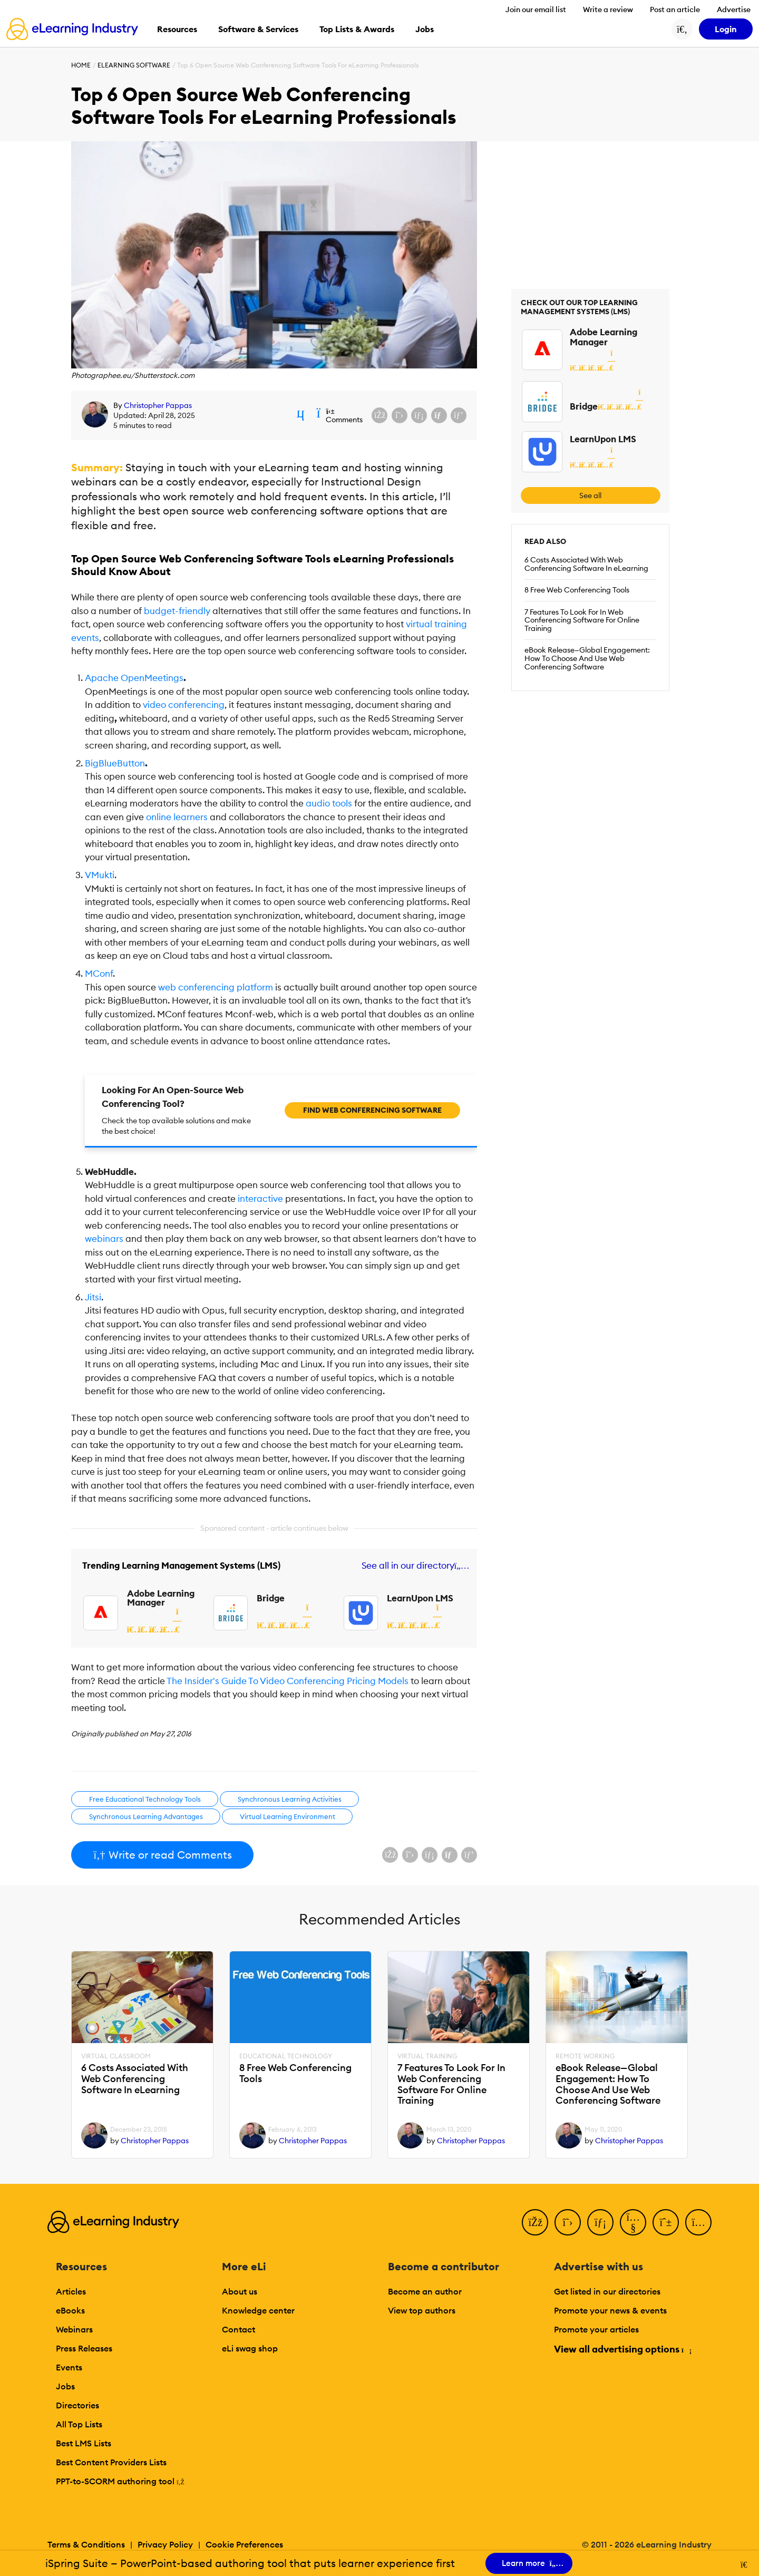  Describe the element at coordinates (215, 987) in the screenshot. I see `web conferencing platform` at that location.